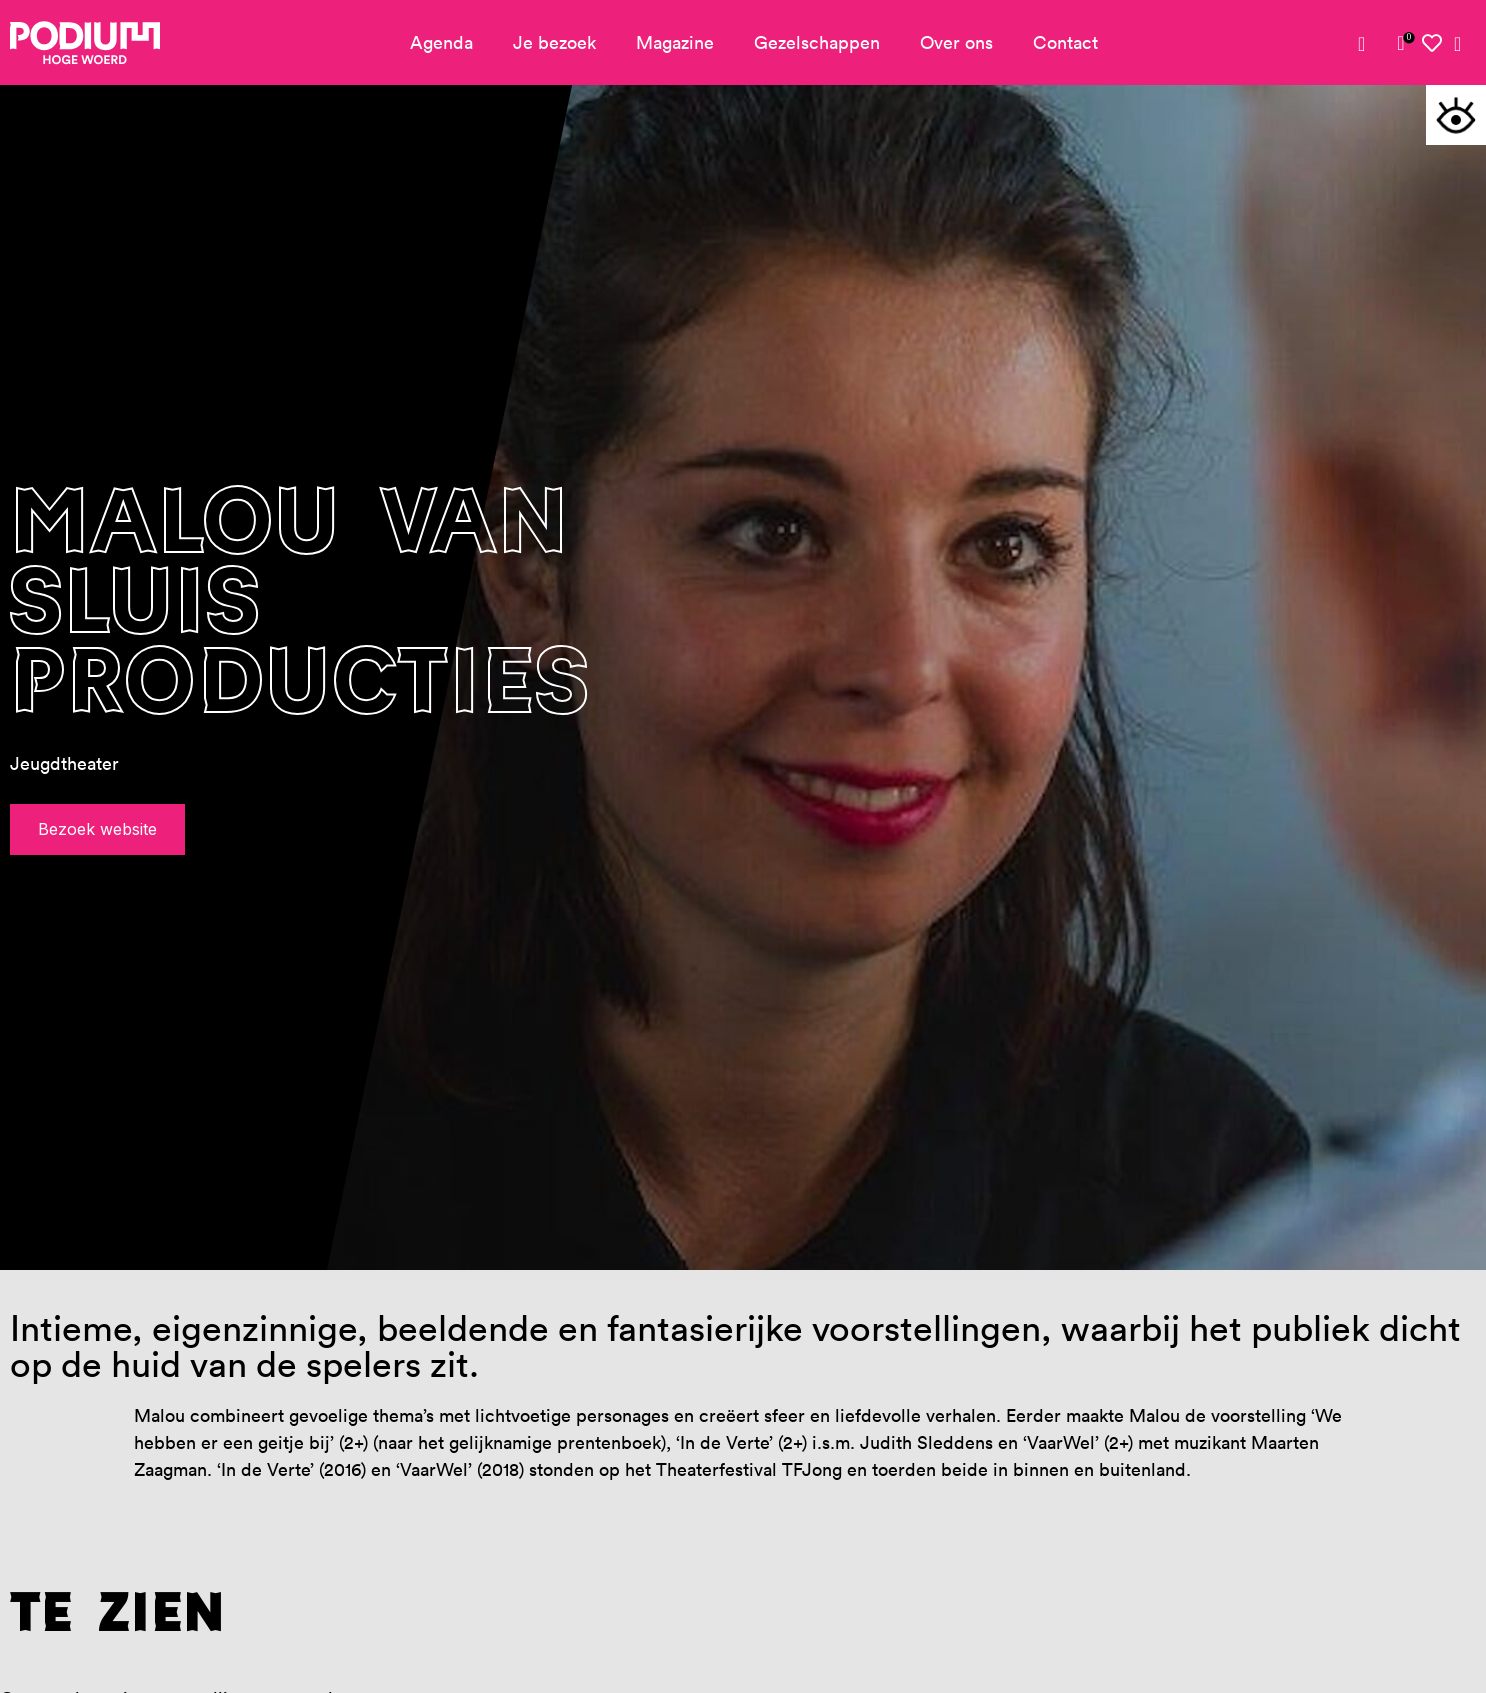 The width and height of the screenshot is (1486, 1693). I want to click on Agenda, so click(441, 42).